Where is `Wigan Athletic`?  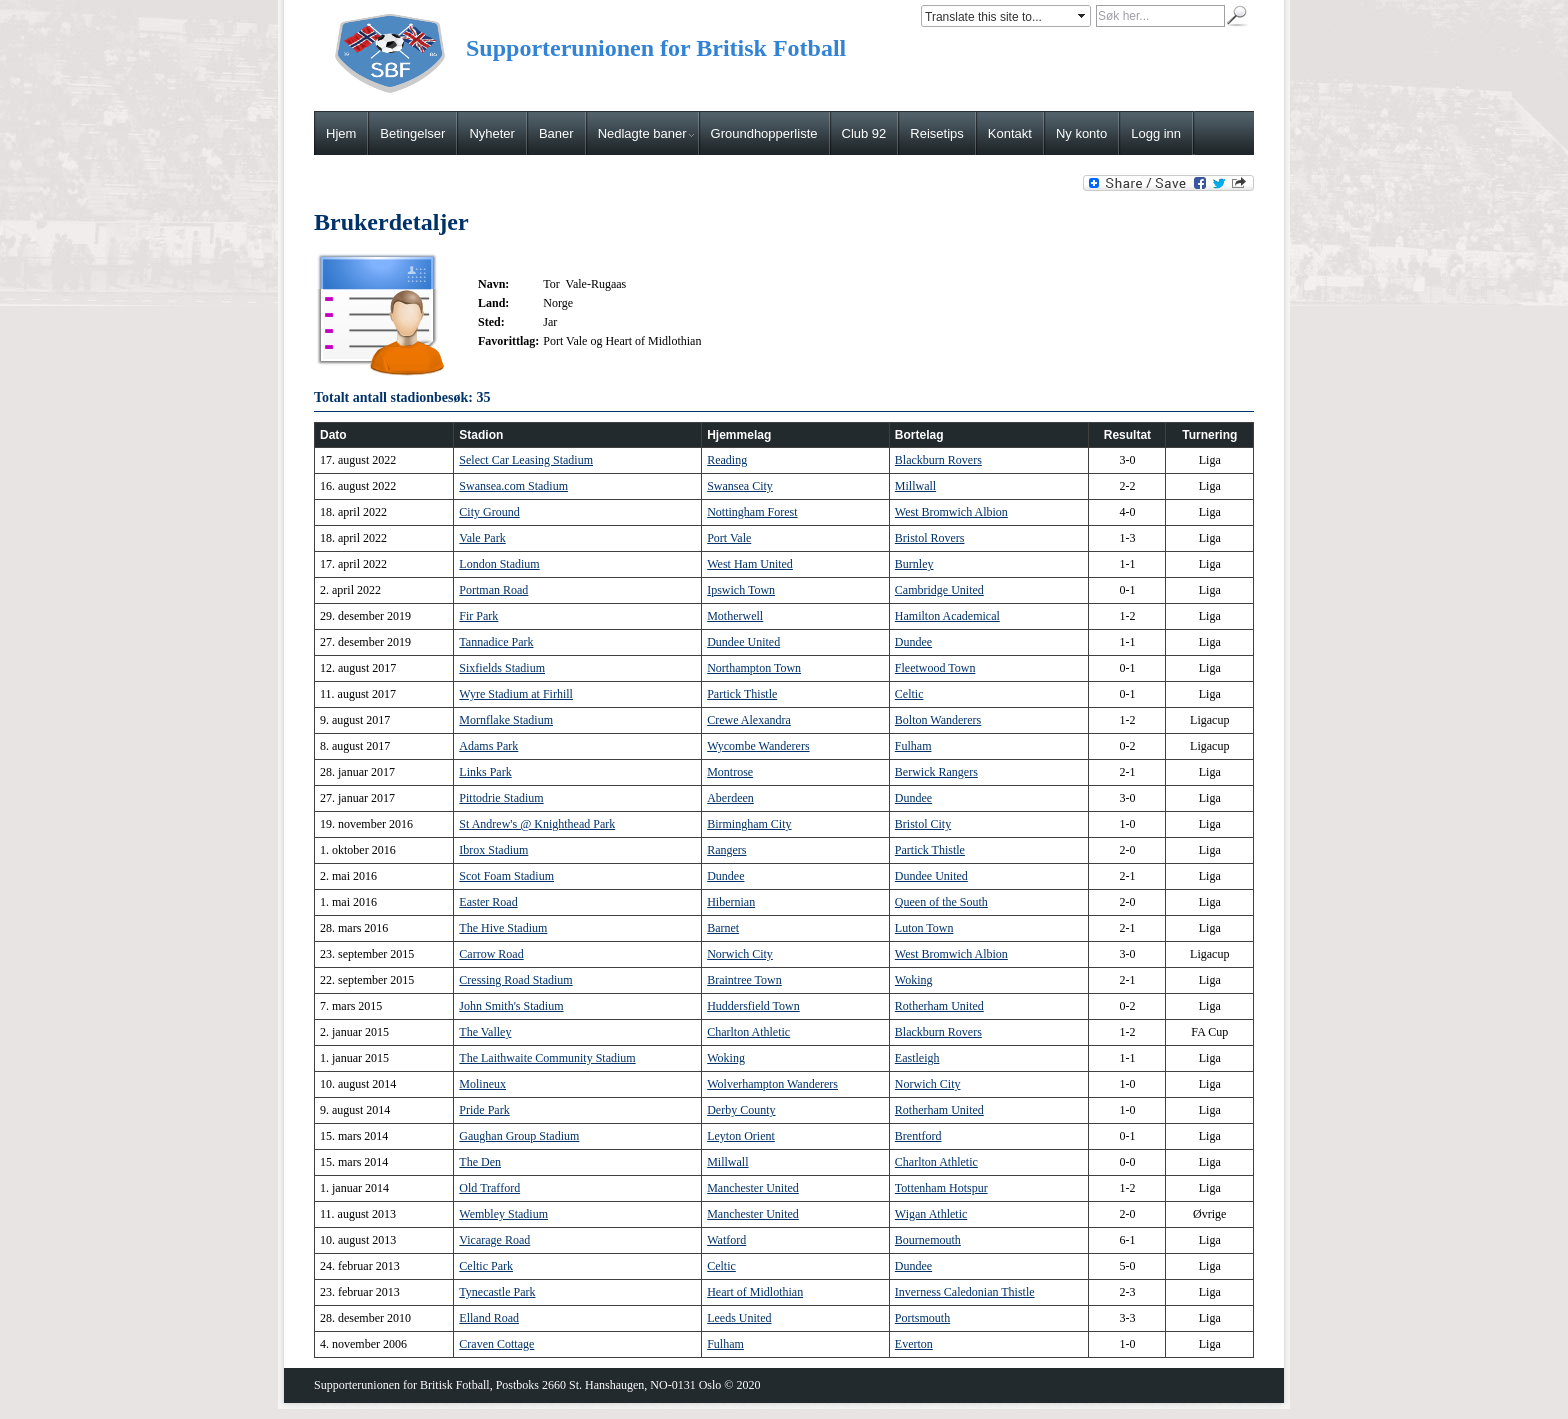
Wigan Athletic is located at coordinates (931, 1214).